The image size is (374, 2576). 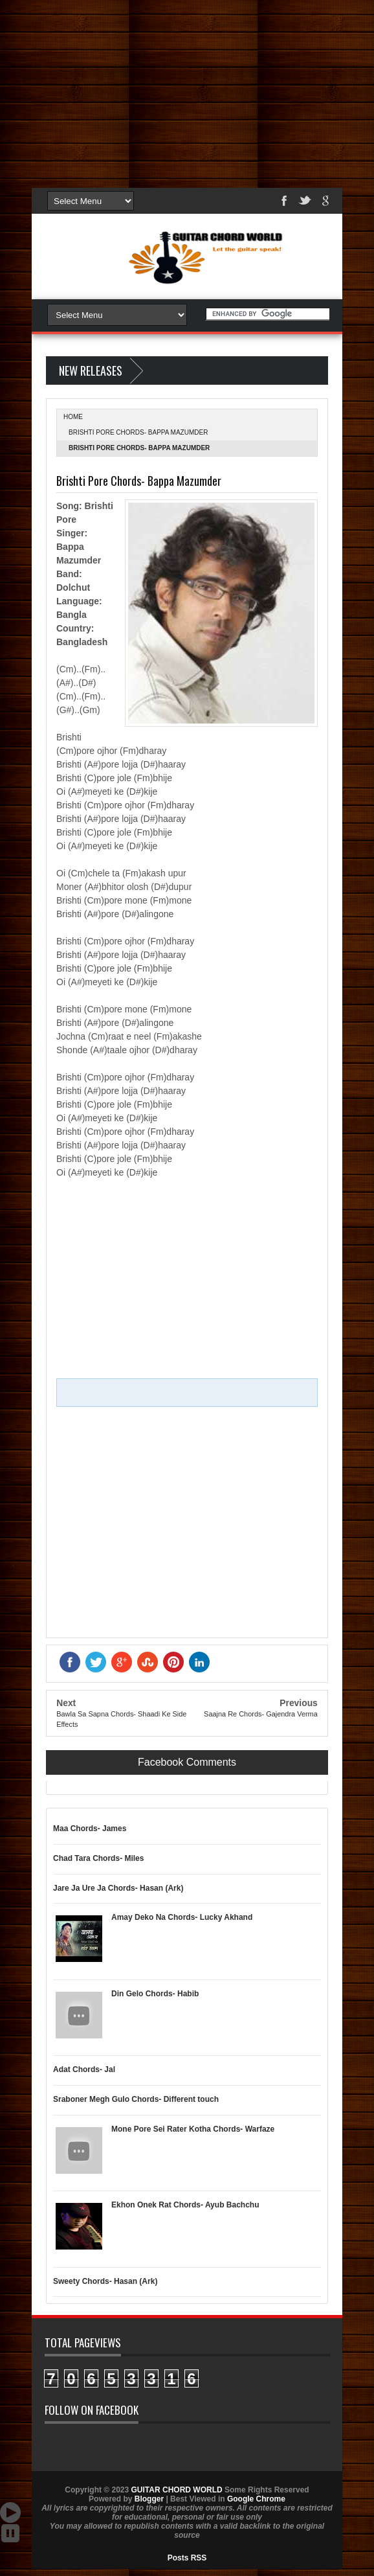 I want to click on Adat Chords- Jal, so click(x=84, y=2069).